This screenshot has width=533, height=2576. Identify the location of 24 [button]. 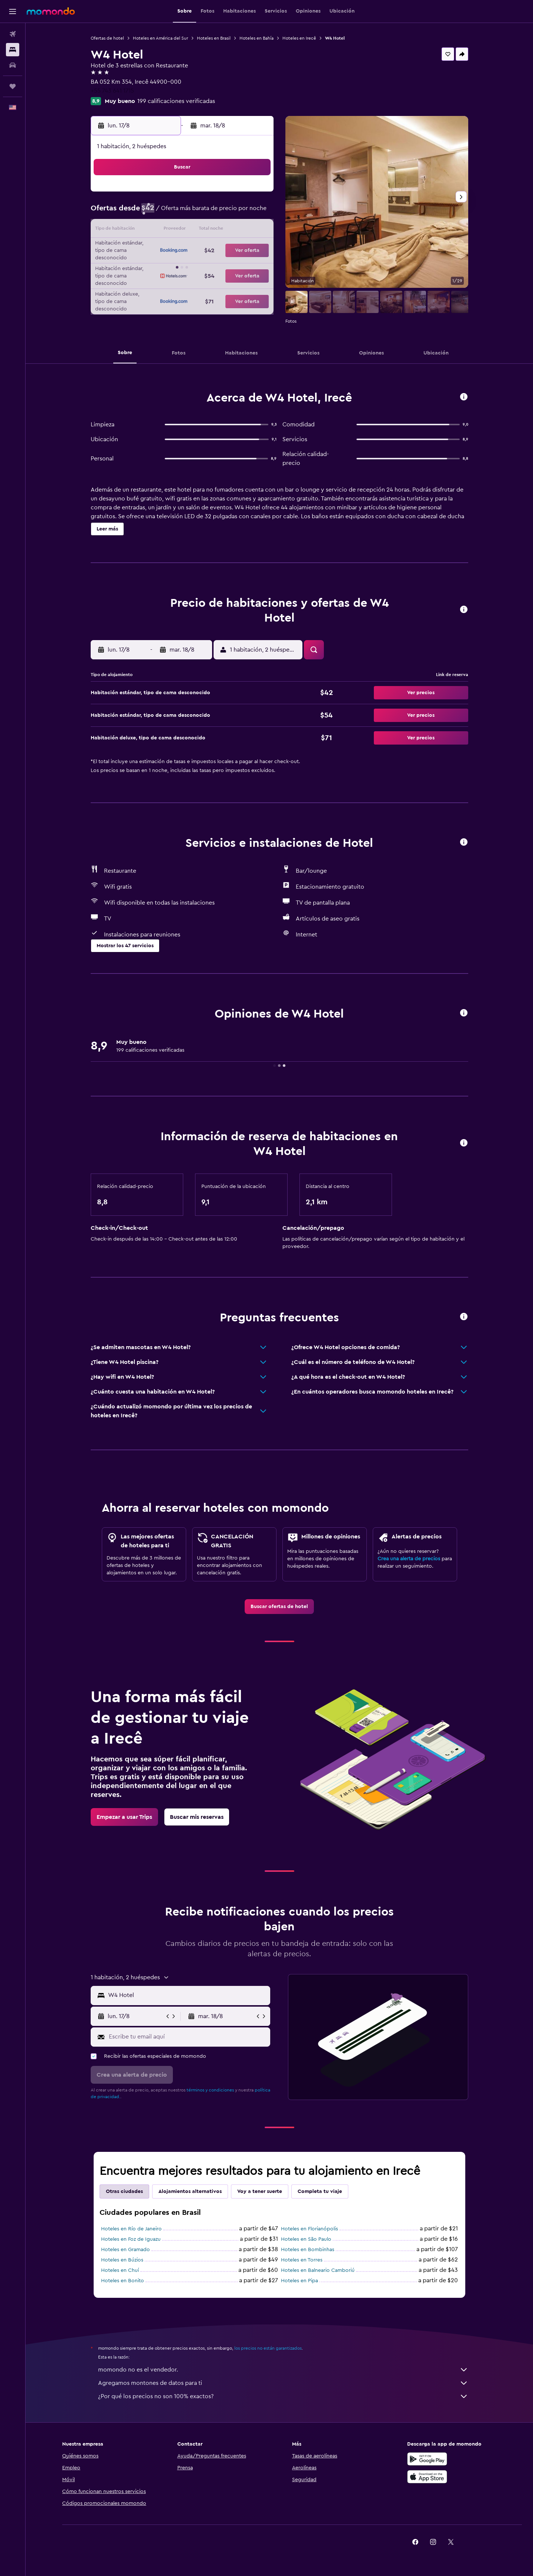
(147, 266).